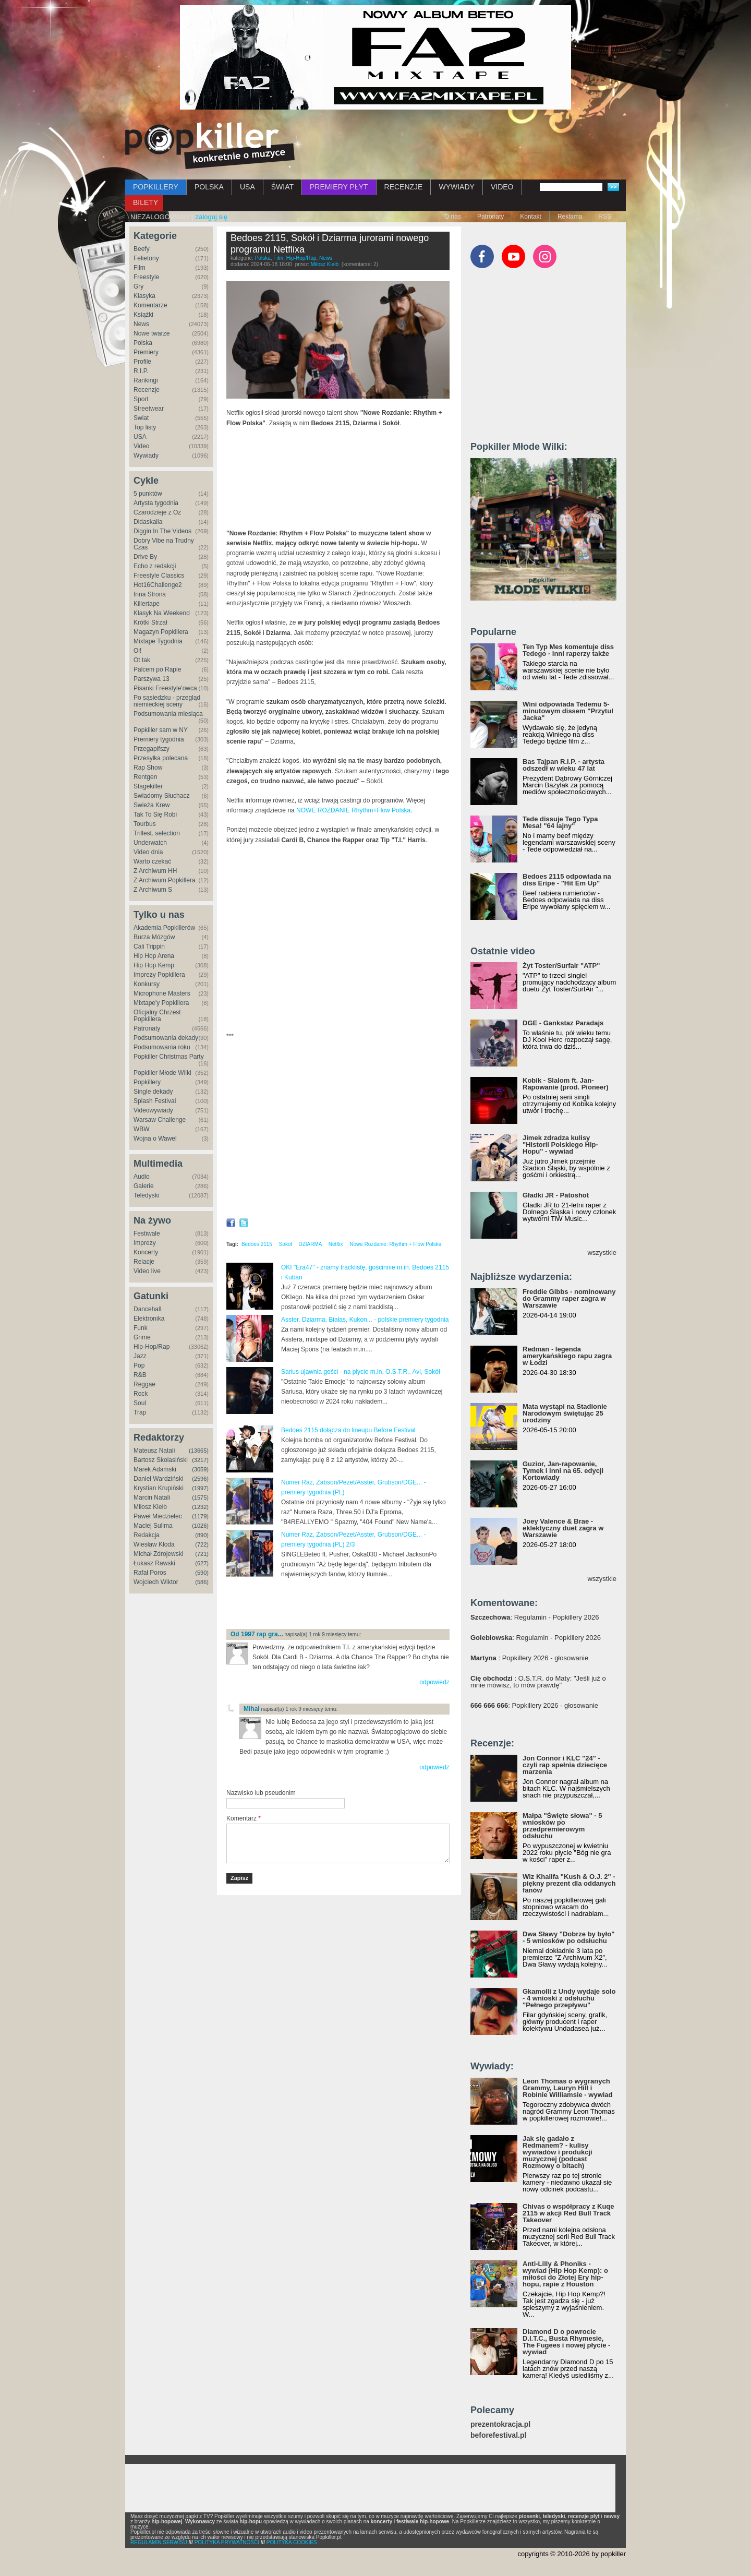 This screenshot has height=2576, width=751. I want to click on Bedoes 2115, so click(256, 1244).